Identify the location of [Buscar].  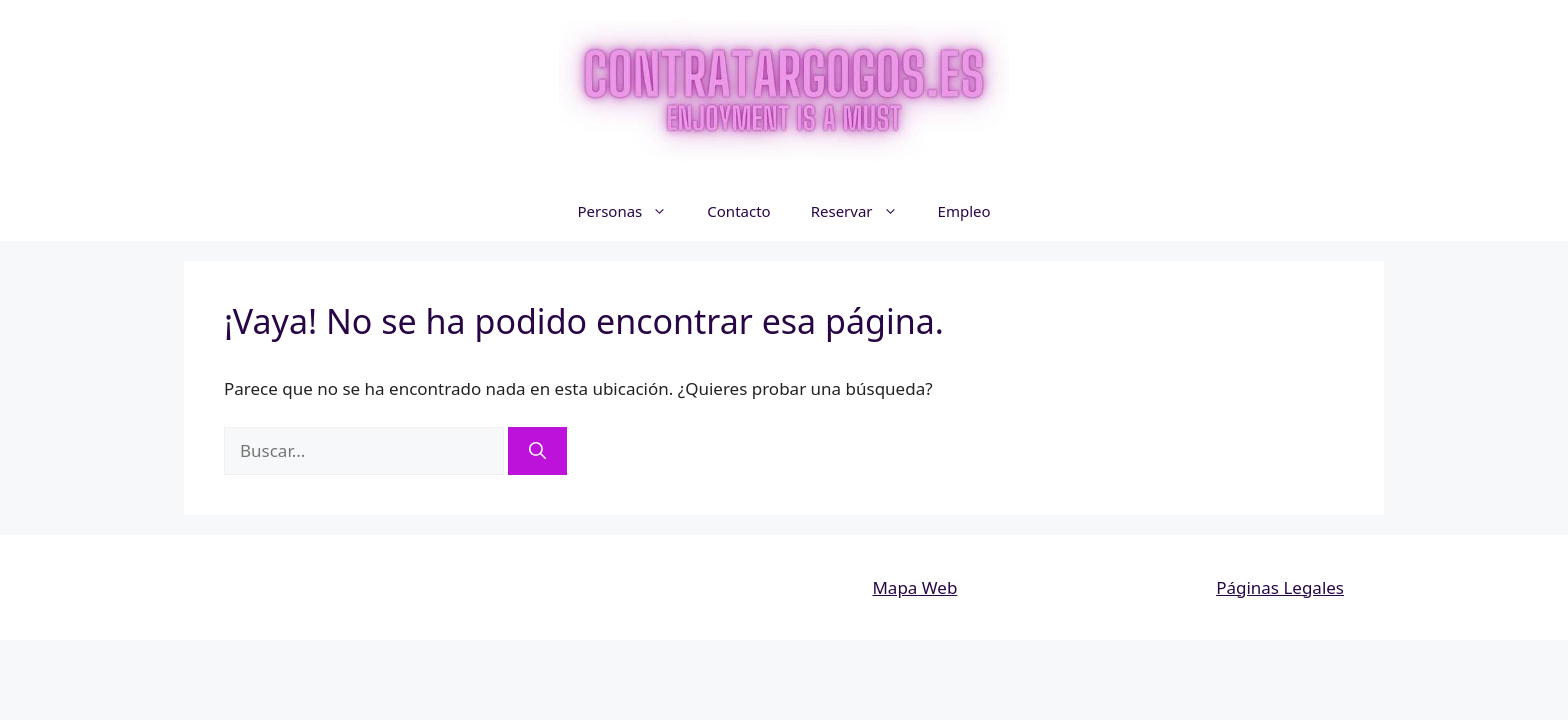
(537, 451).